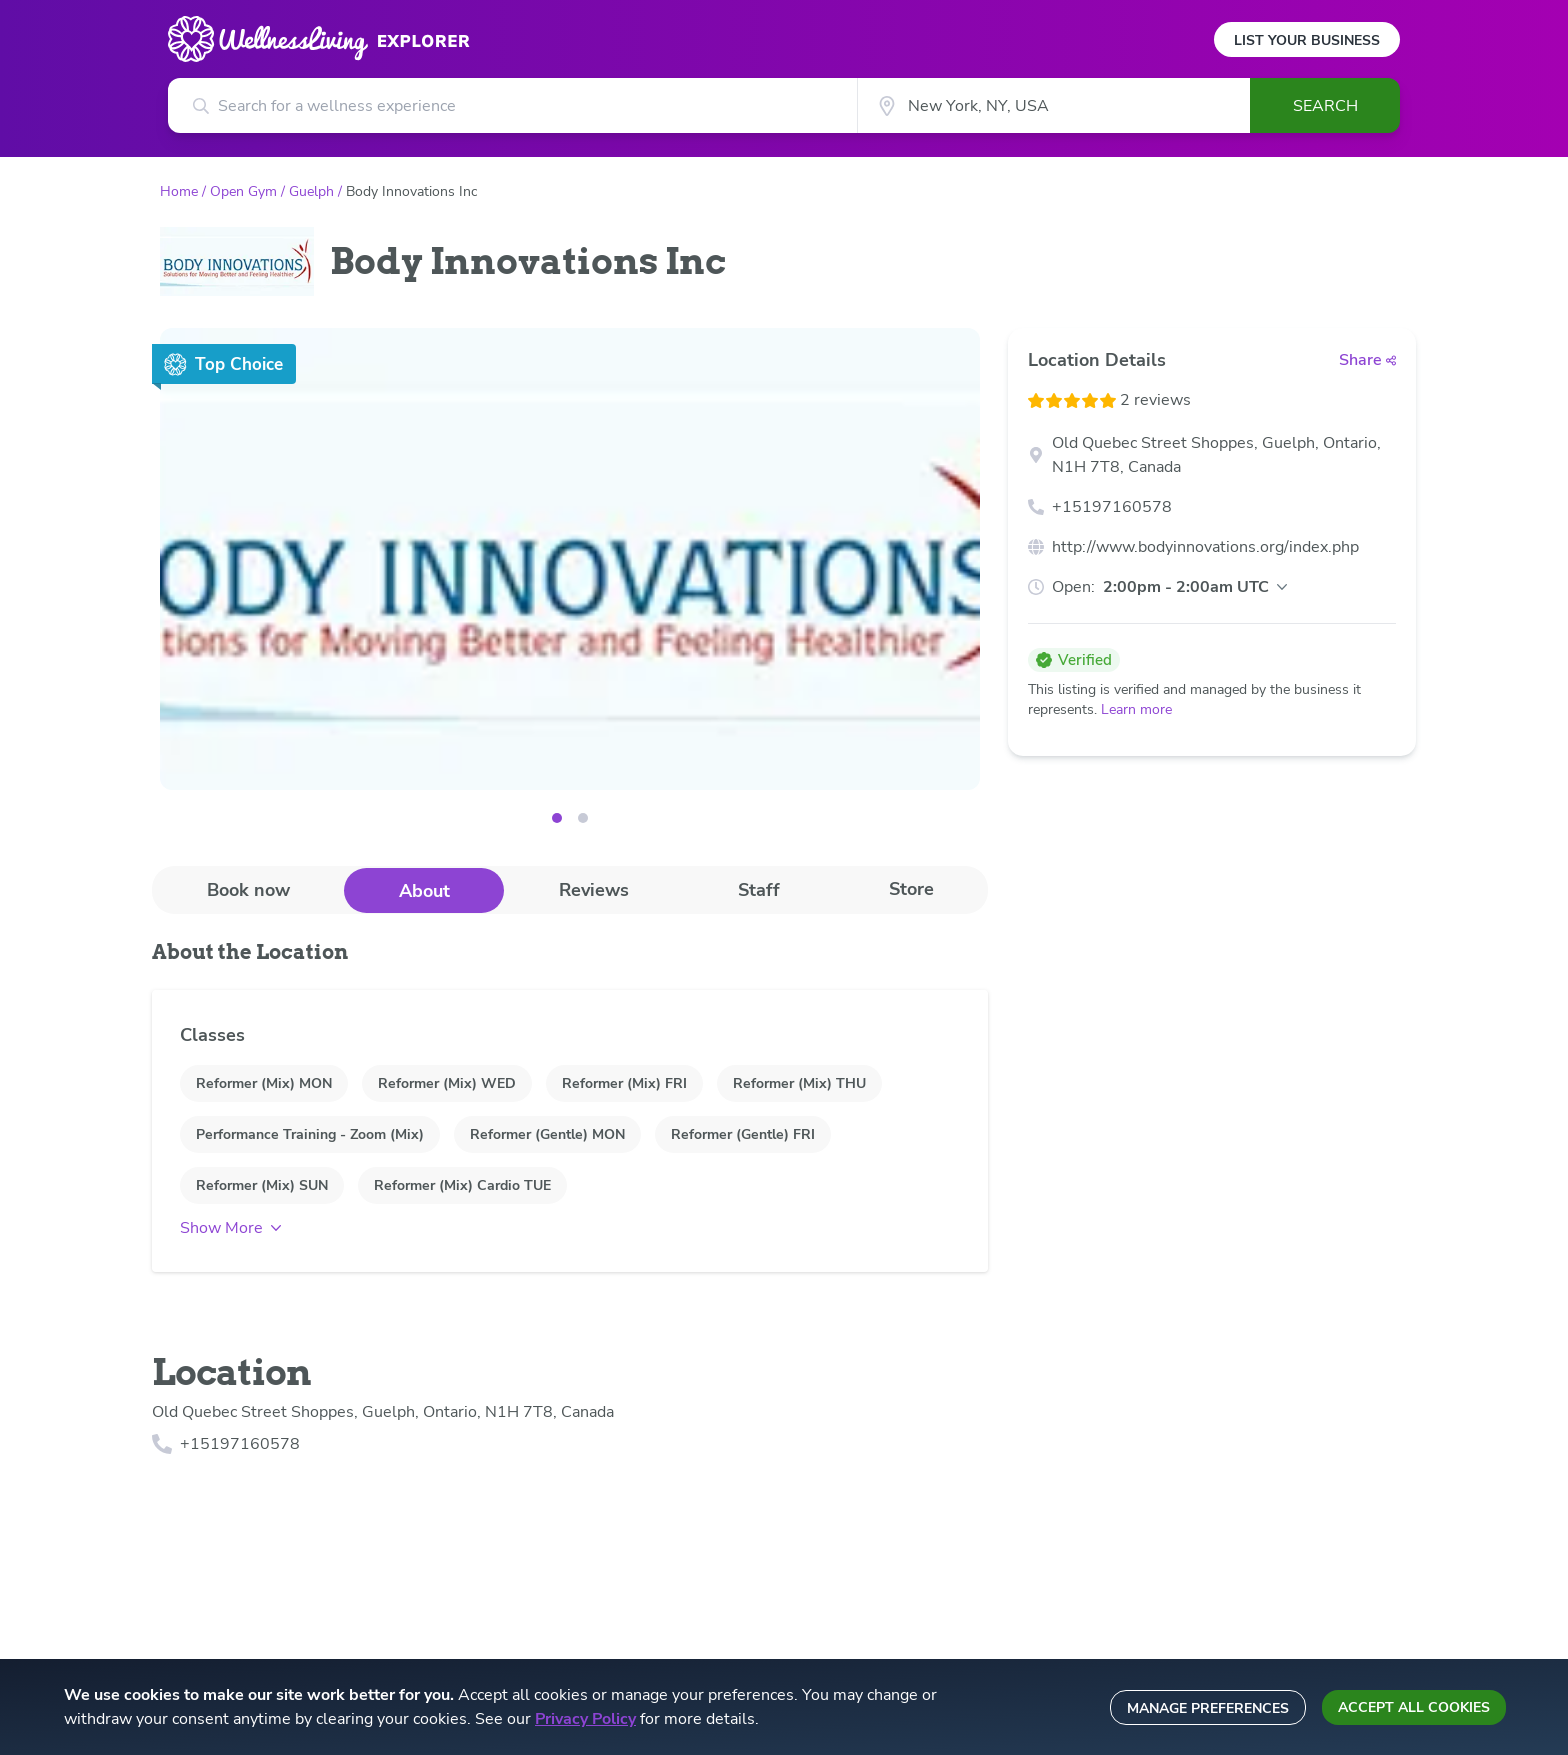 The image size is (1568, 1755). What do you see at coordinates (1307, 40) in the screenshot?
I see `List Your Business` at bounding box center [1307, 40].